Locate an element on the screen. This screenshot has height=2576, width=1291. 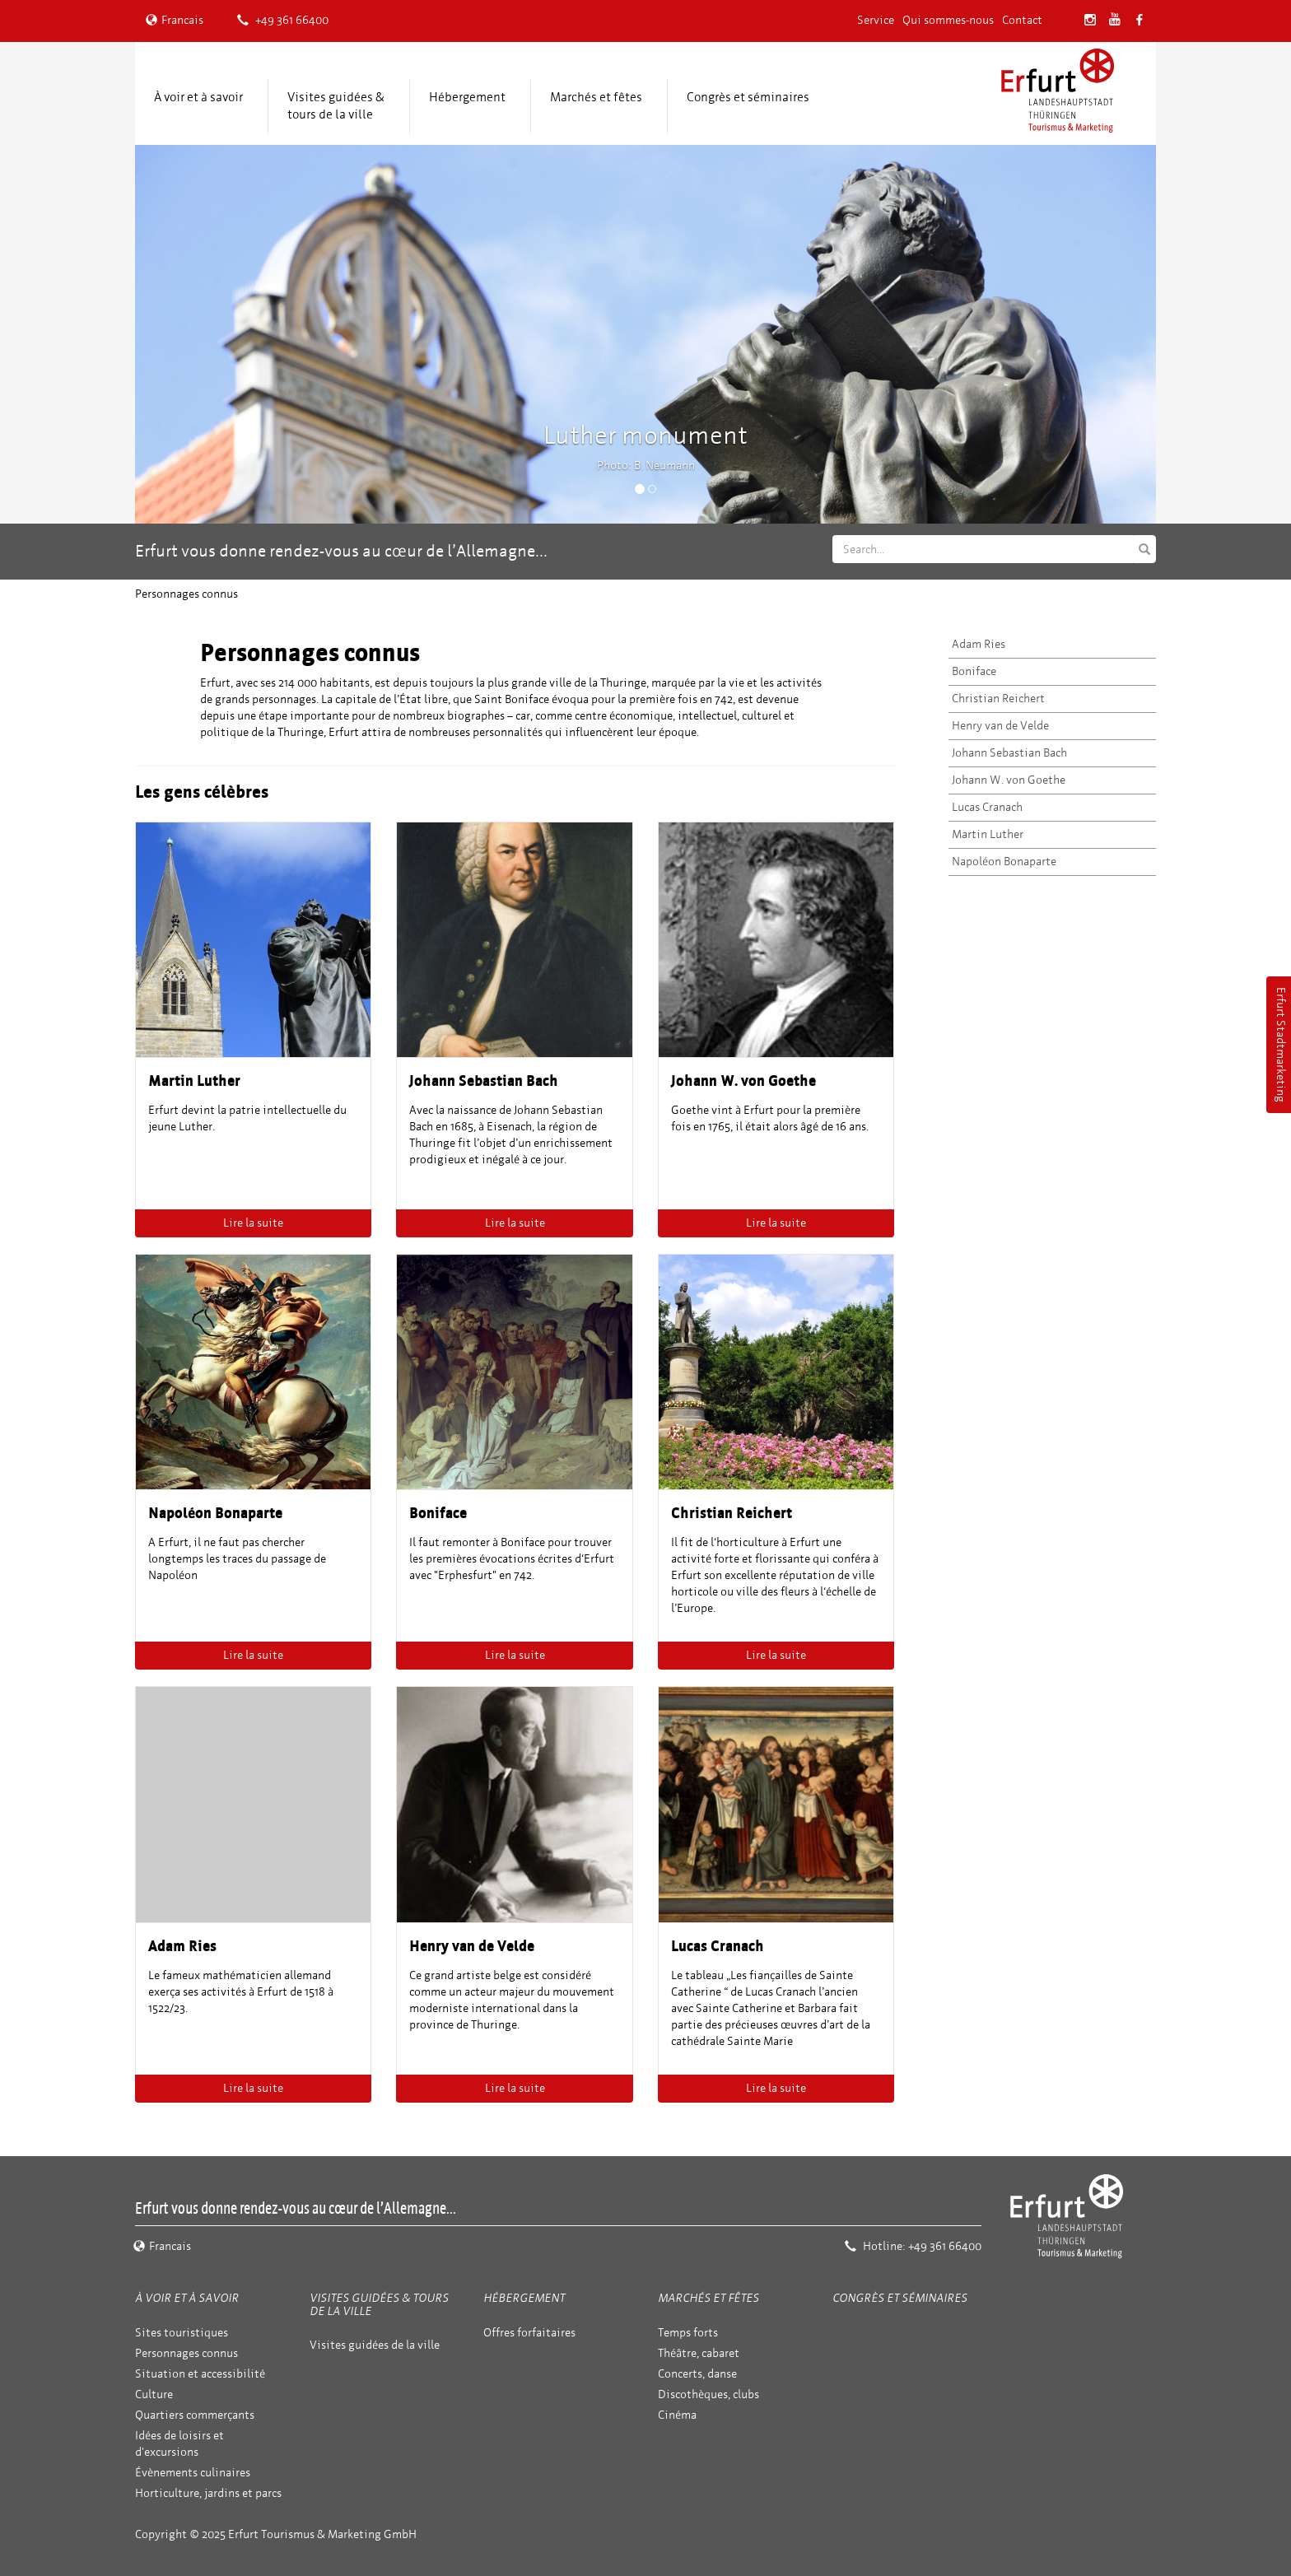
Visites guidées & tours de la ville is located at coordinates (336, 106).